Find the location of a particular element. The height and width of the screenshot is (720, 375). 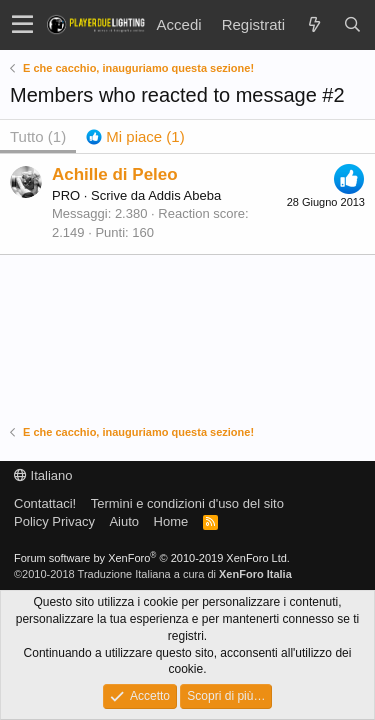

Italiano is located at coordinates (43, 475).